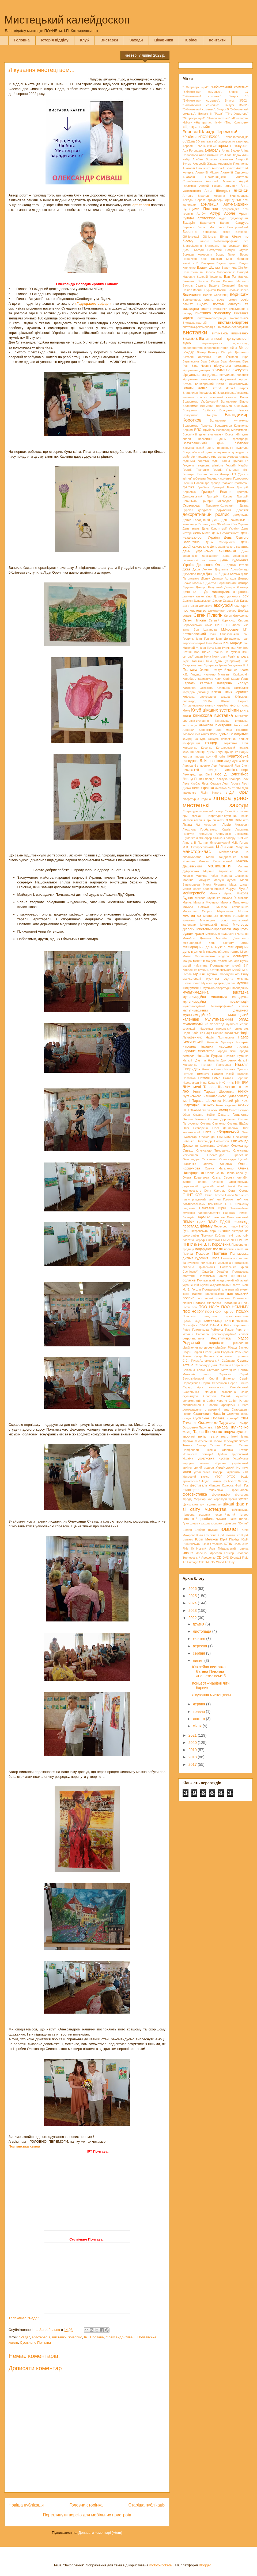  What do you see at coordinates (211, 227) in the screenshot?
I see `Бах` at bounding box center [211, 227].